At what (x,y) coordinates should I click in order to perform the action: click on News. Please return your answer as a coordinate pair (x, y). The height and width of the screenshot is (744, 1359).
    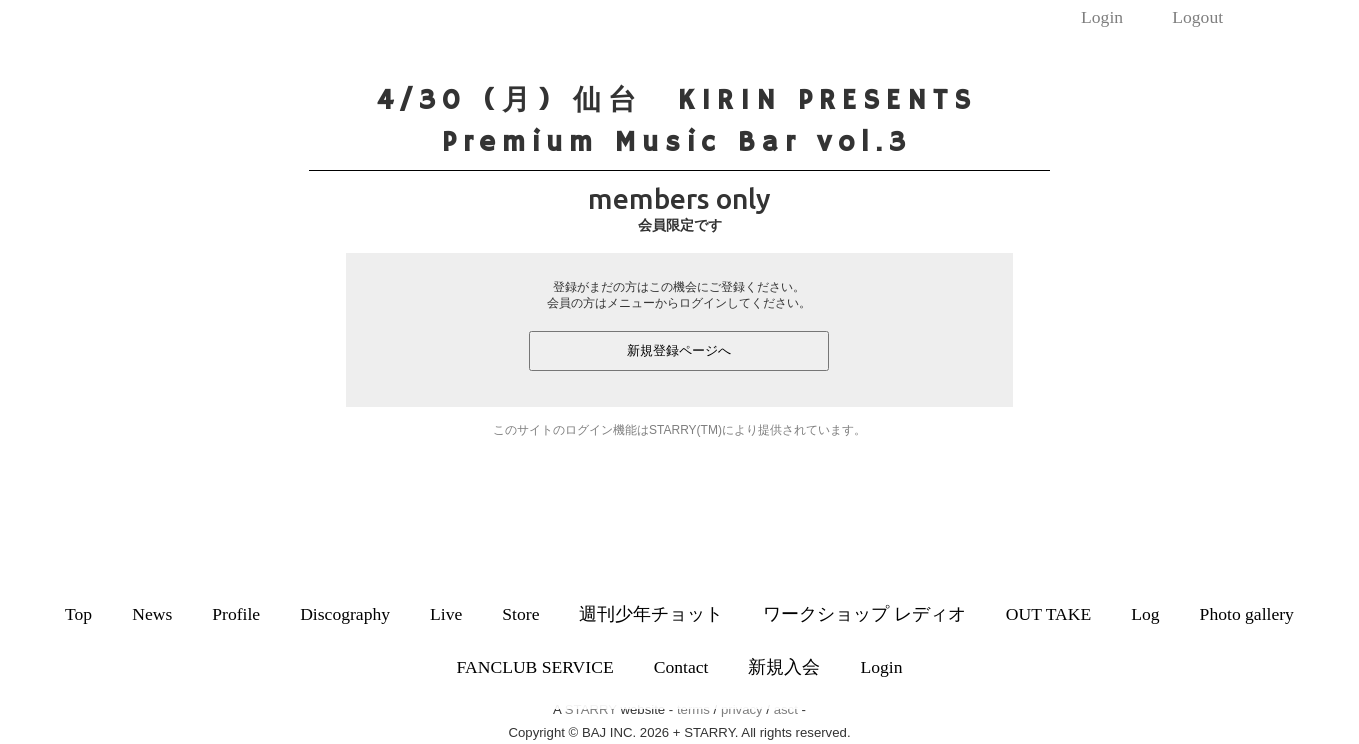
    Looking at the image, I should click on (152, 614).